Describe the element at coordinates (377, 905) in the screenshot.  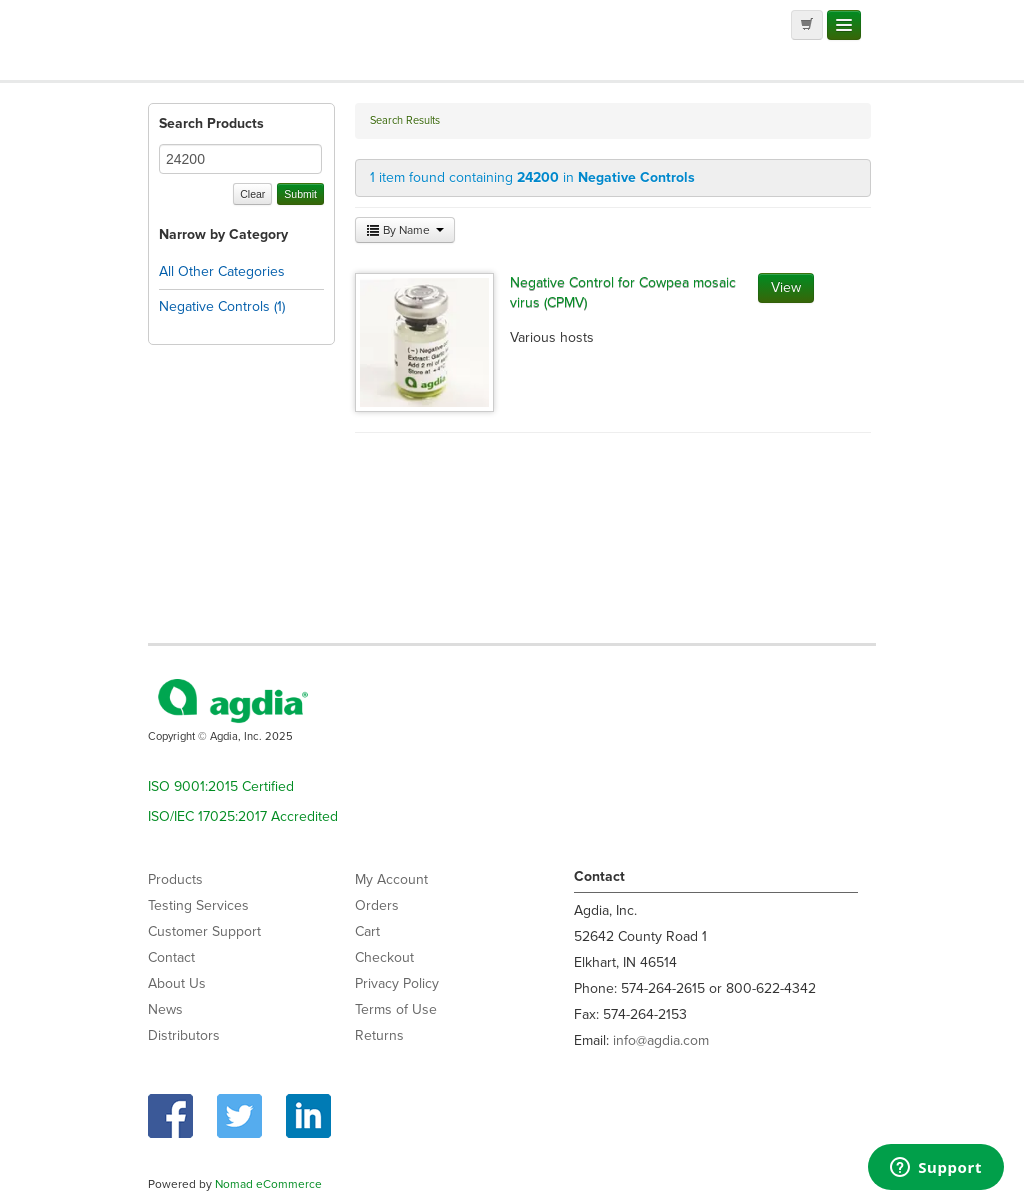
I see `Orders` at that location.